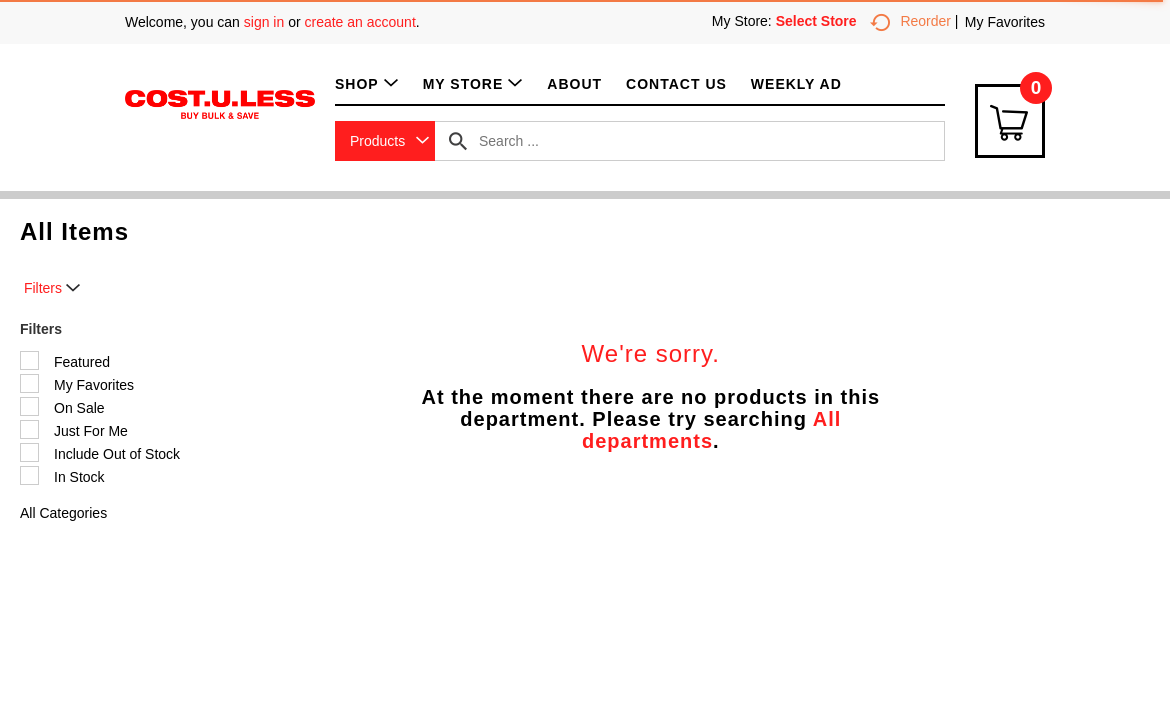  Describe the element at coordinates (29, 475) in the screenshot. I see `[Filter by In Stock]` at that location.